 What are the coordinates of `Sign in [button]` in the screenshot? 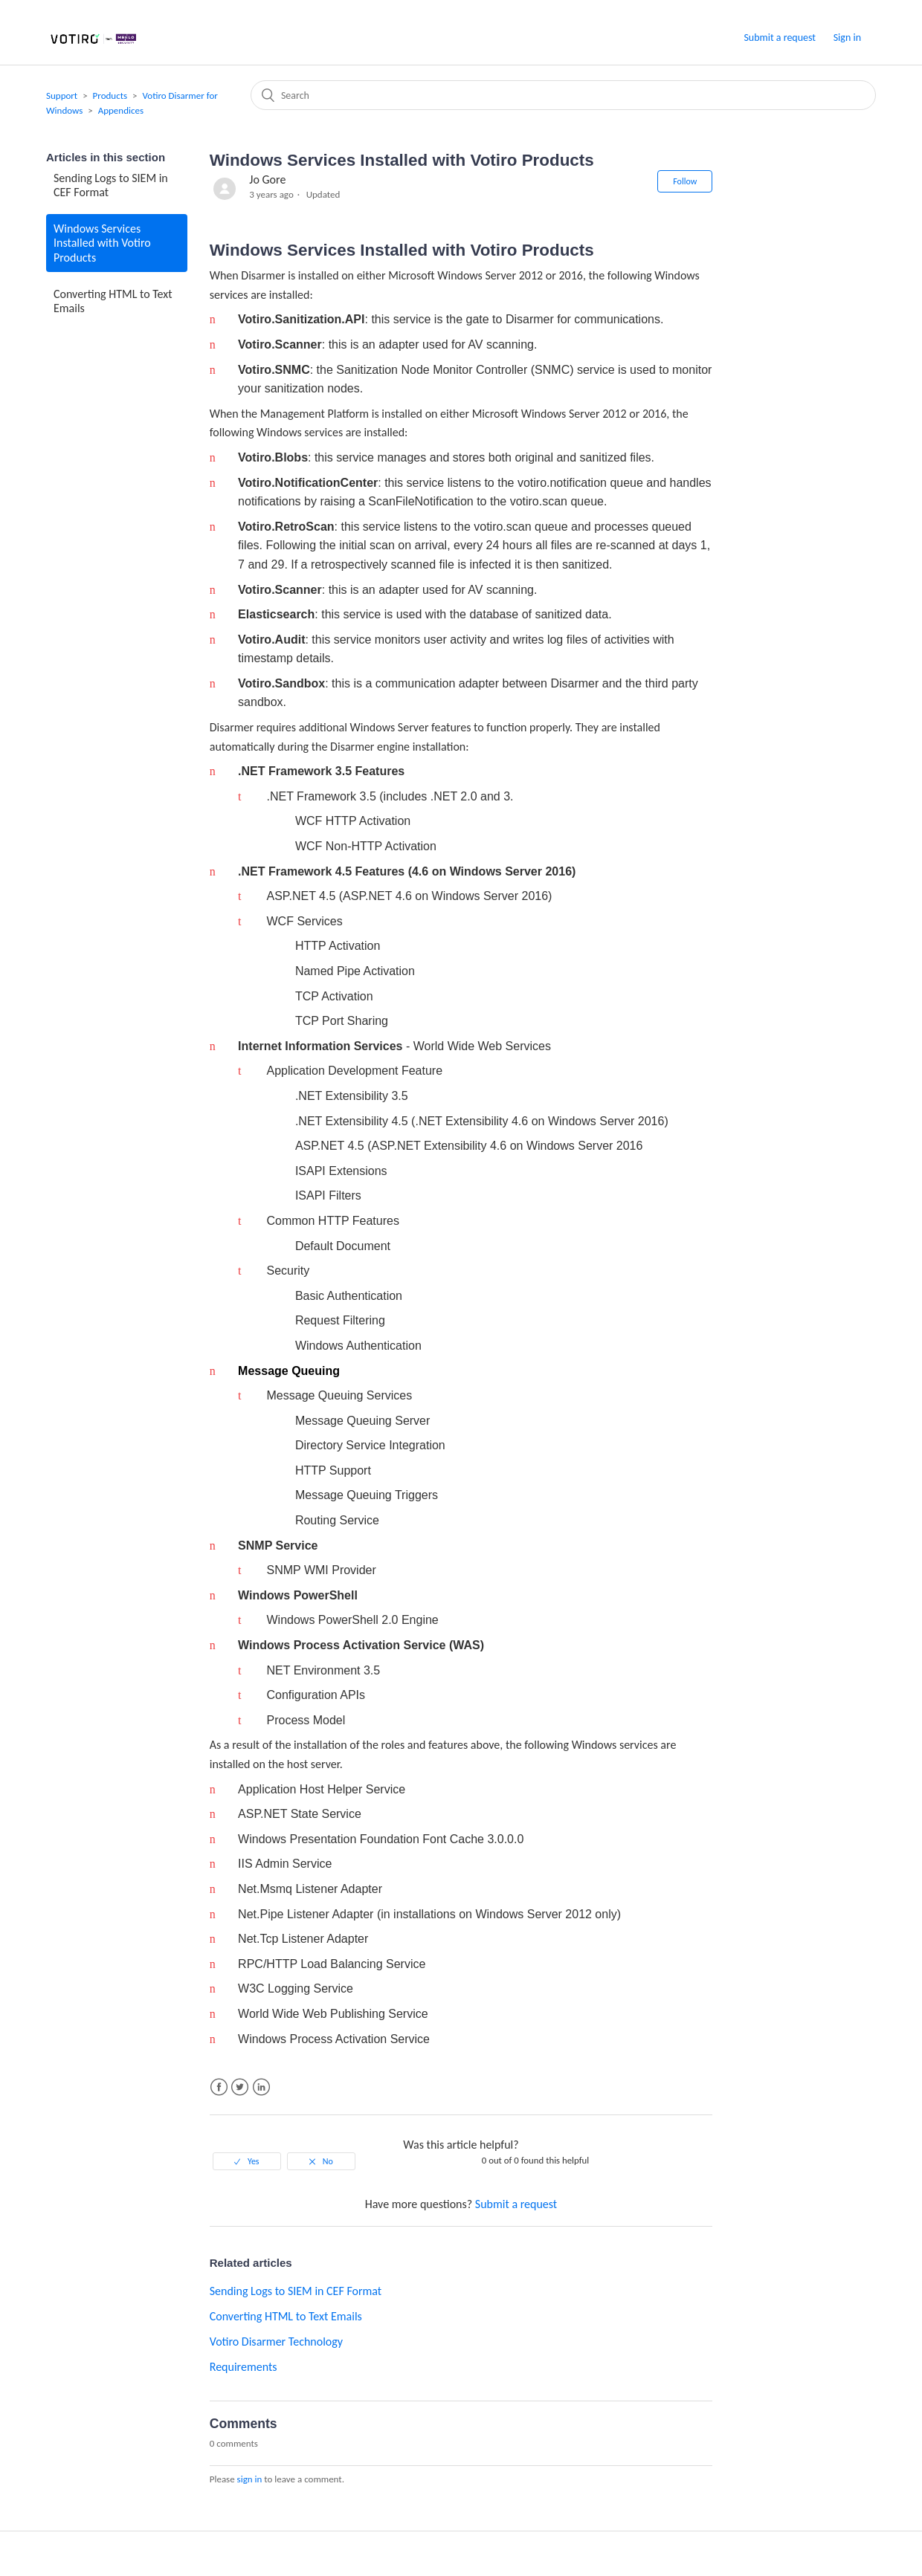 It's located at (847, 37).